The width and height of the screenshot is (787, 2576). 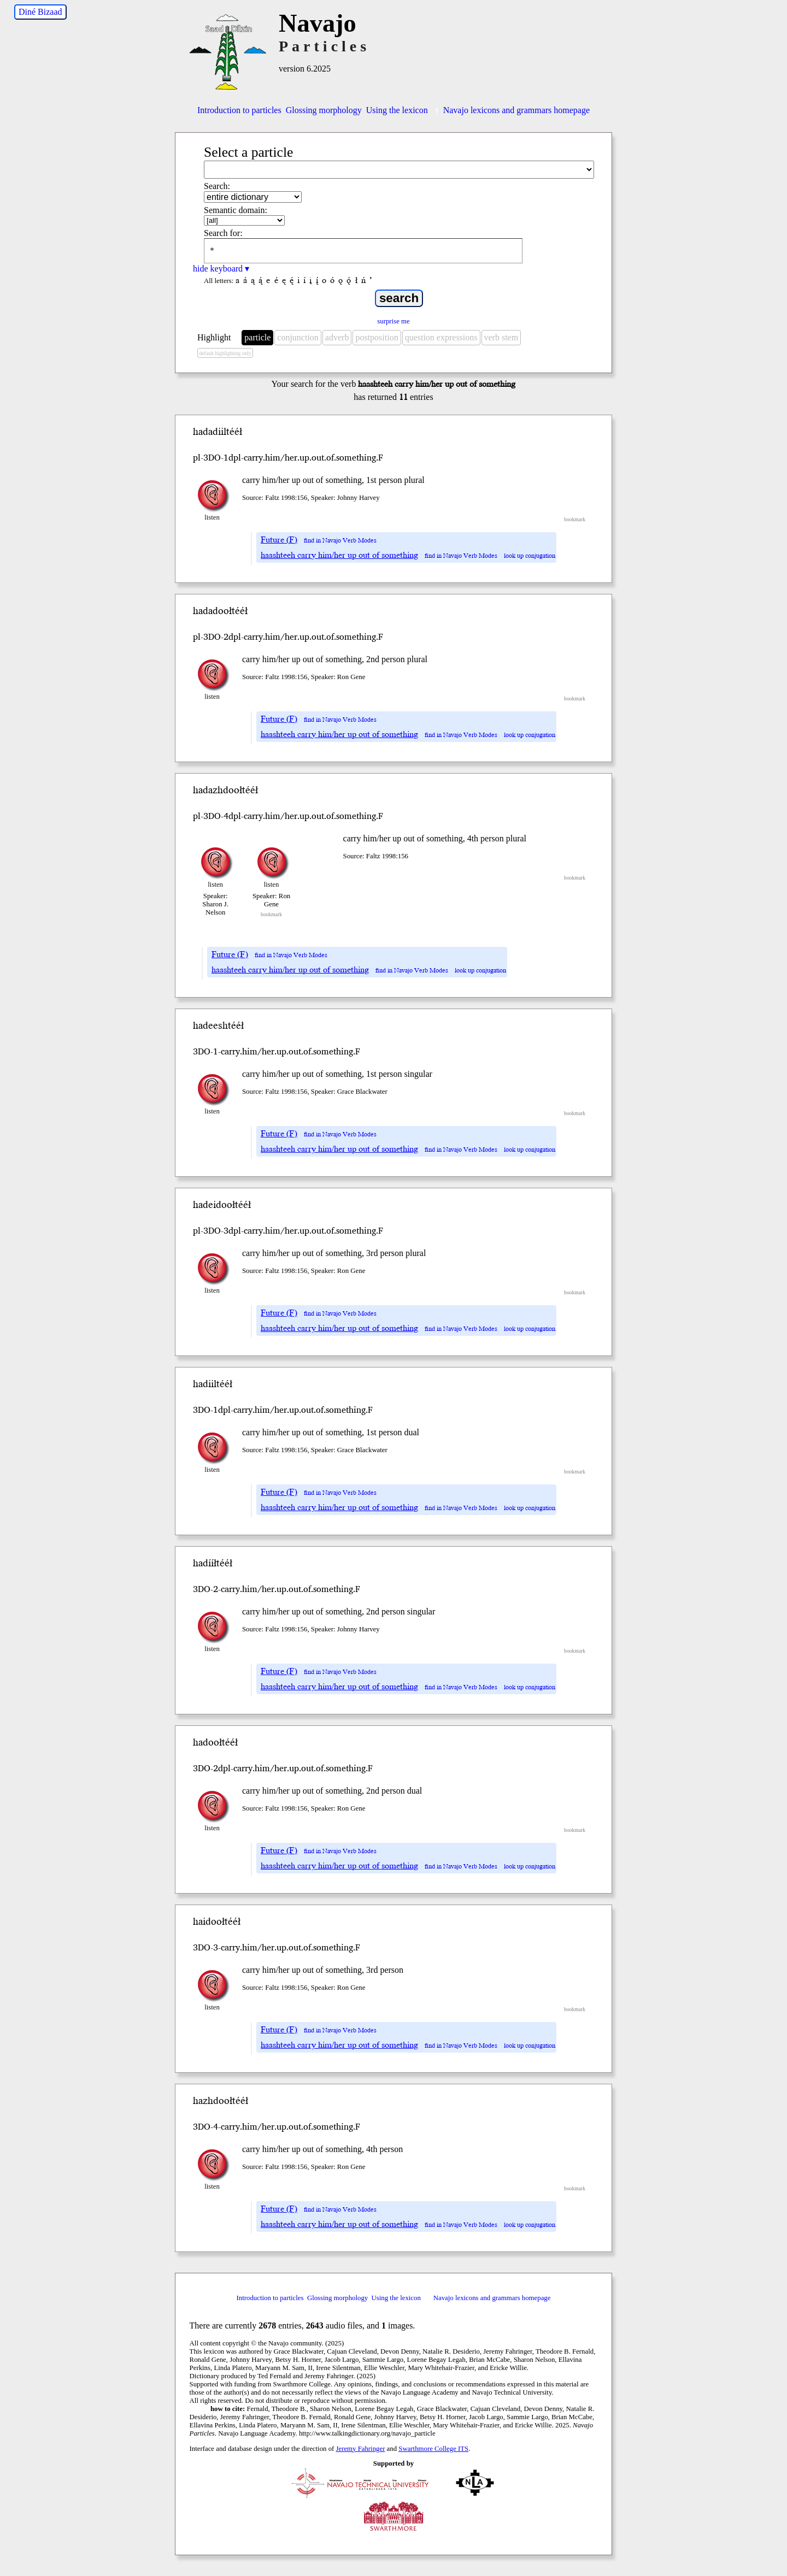 What do you see at coordinates (393, 321) in the screenshot?
I see `surprise me` at bounding box center [393, 321].